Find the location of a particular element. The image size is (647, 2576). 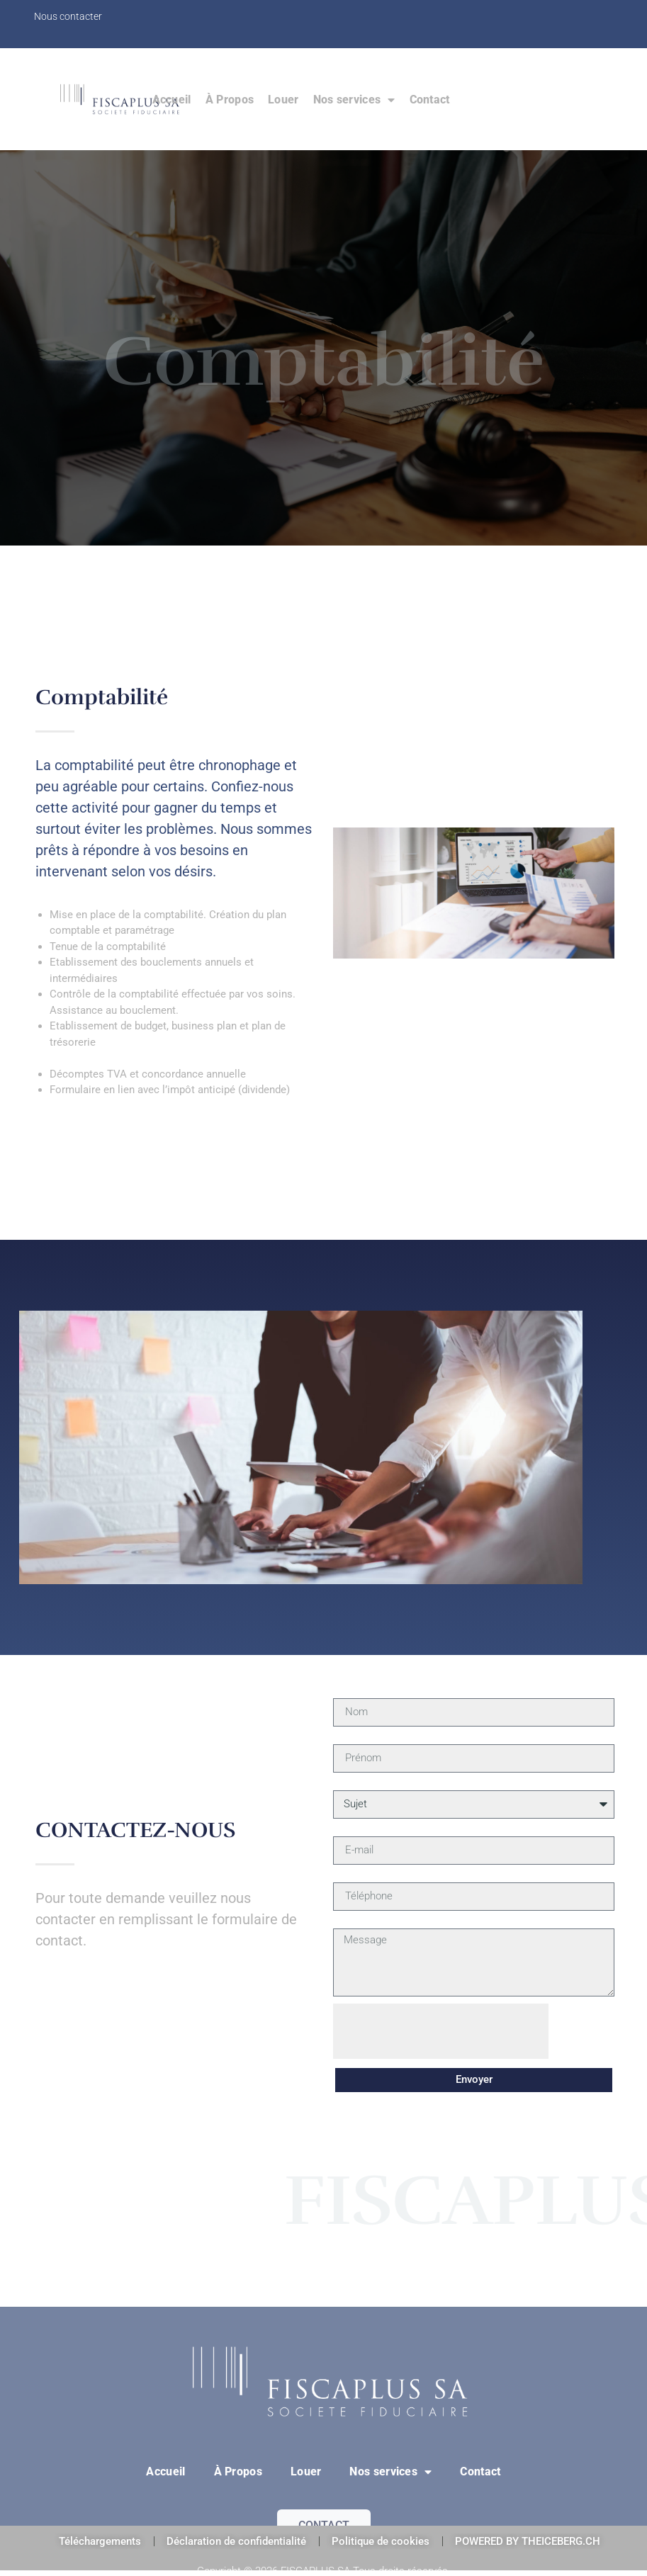

Sujet is located at coordinates (344, 1785).